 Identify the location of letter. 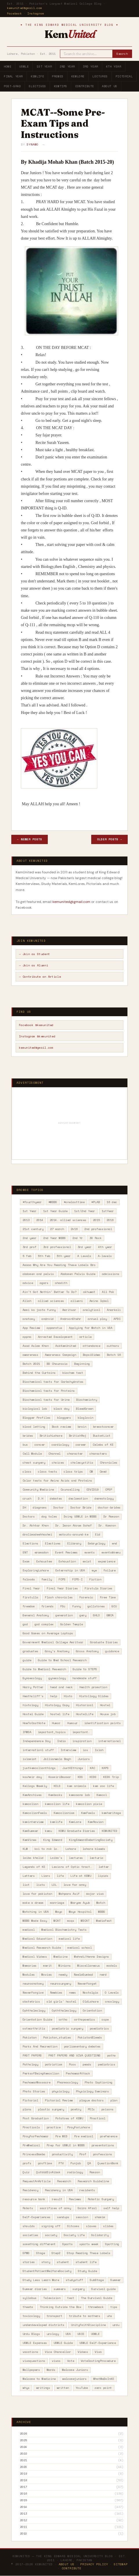
(103, 1867).